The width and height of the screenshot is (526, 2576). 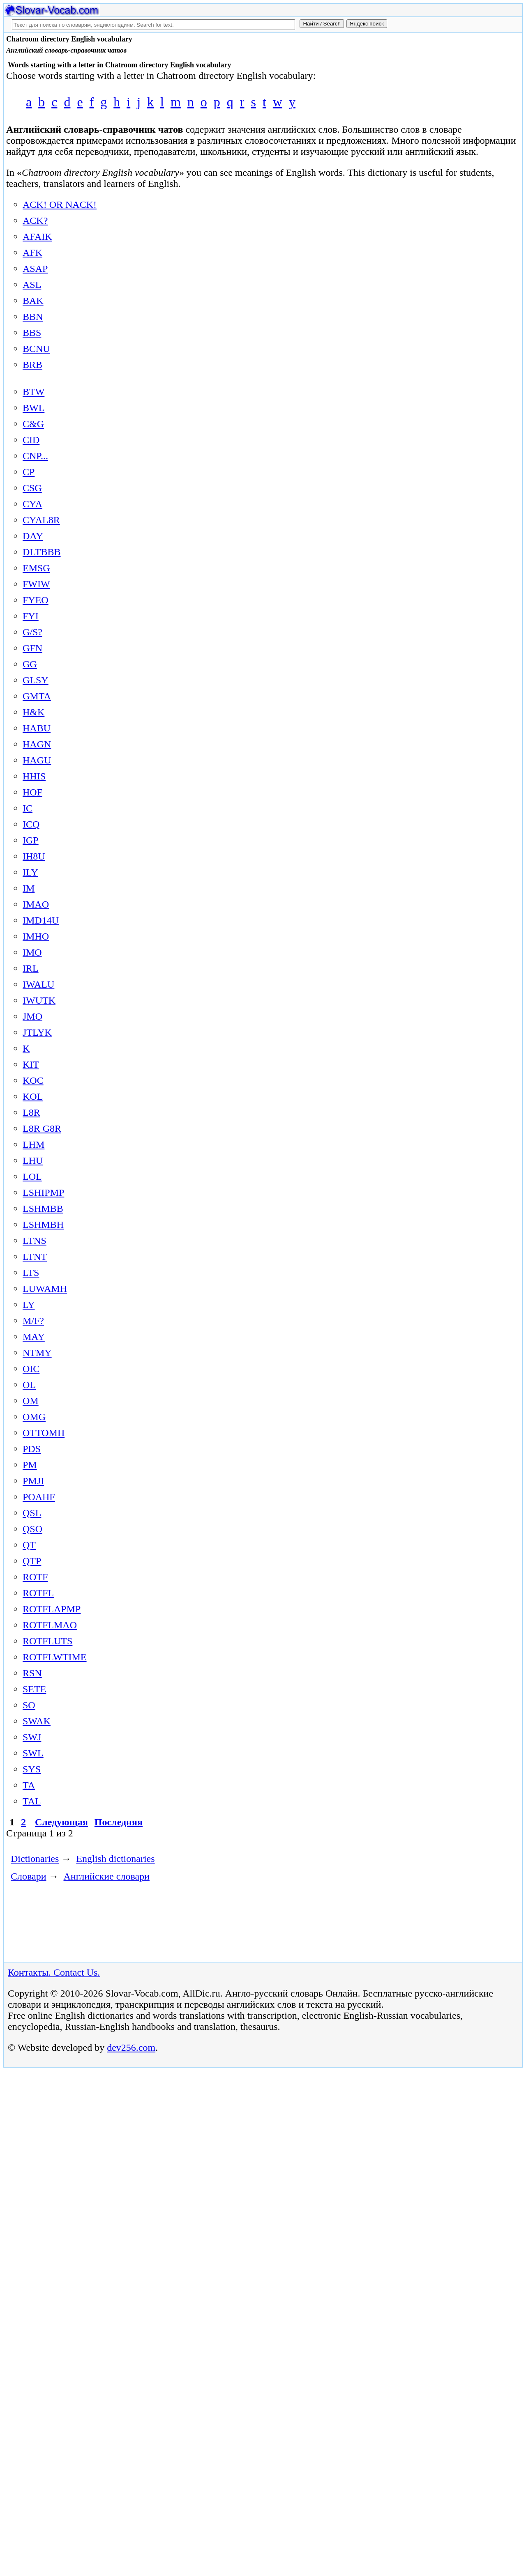 I want to click on IC, so click(x=27, y=808).